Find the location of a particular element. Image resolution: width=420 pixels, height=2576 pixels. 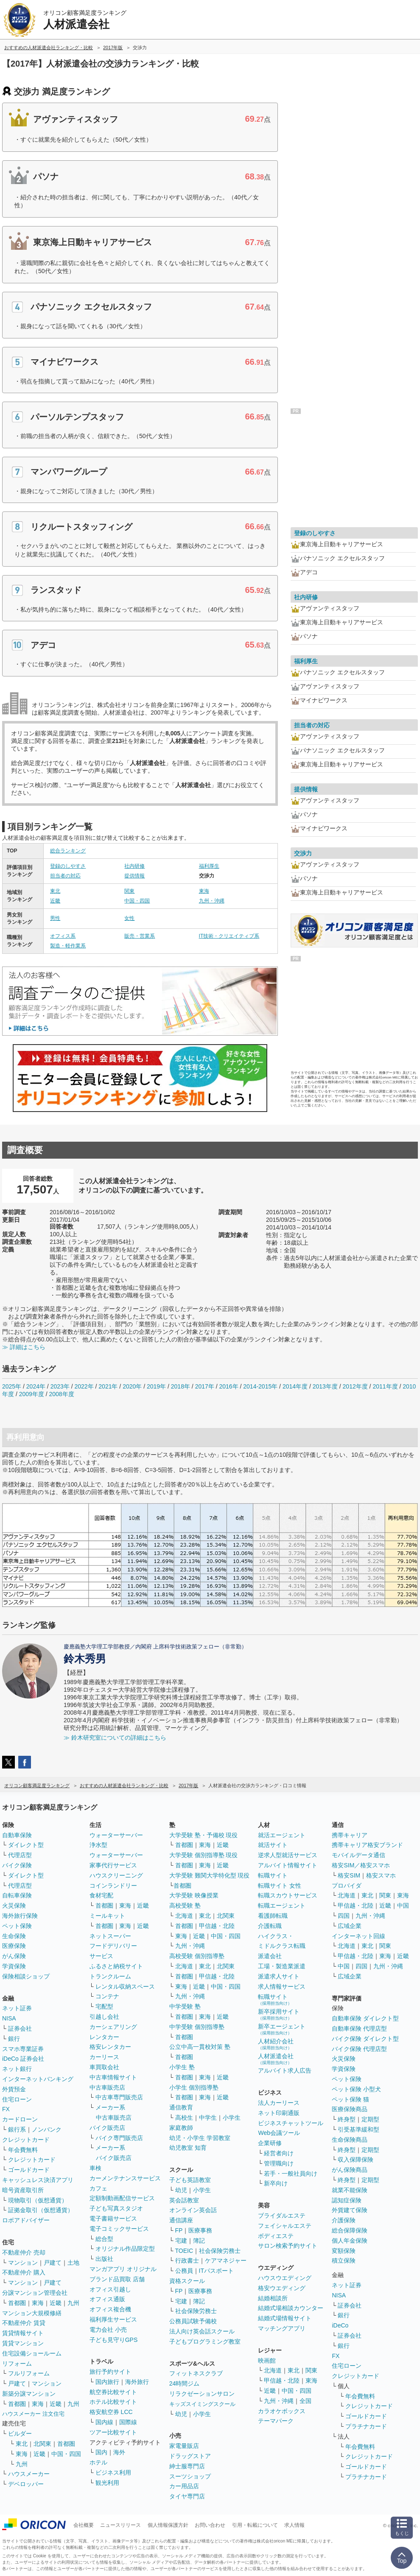

法人向け英会話スクール is located at coordinates (202, 2331).